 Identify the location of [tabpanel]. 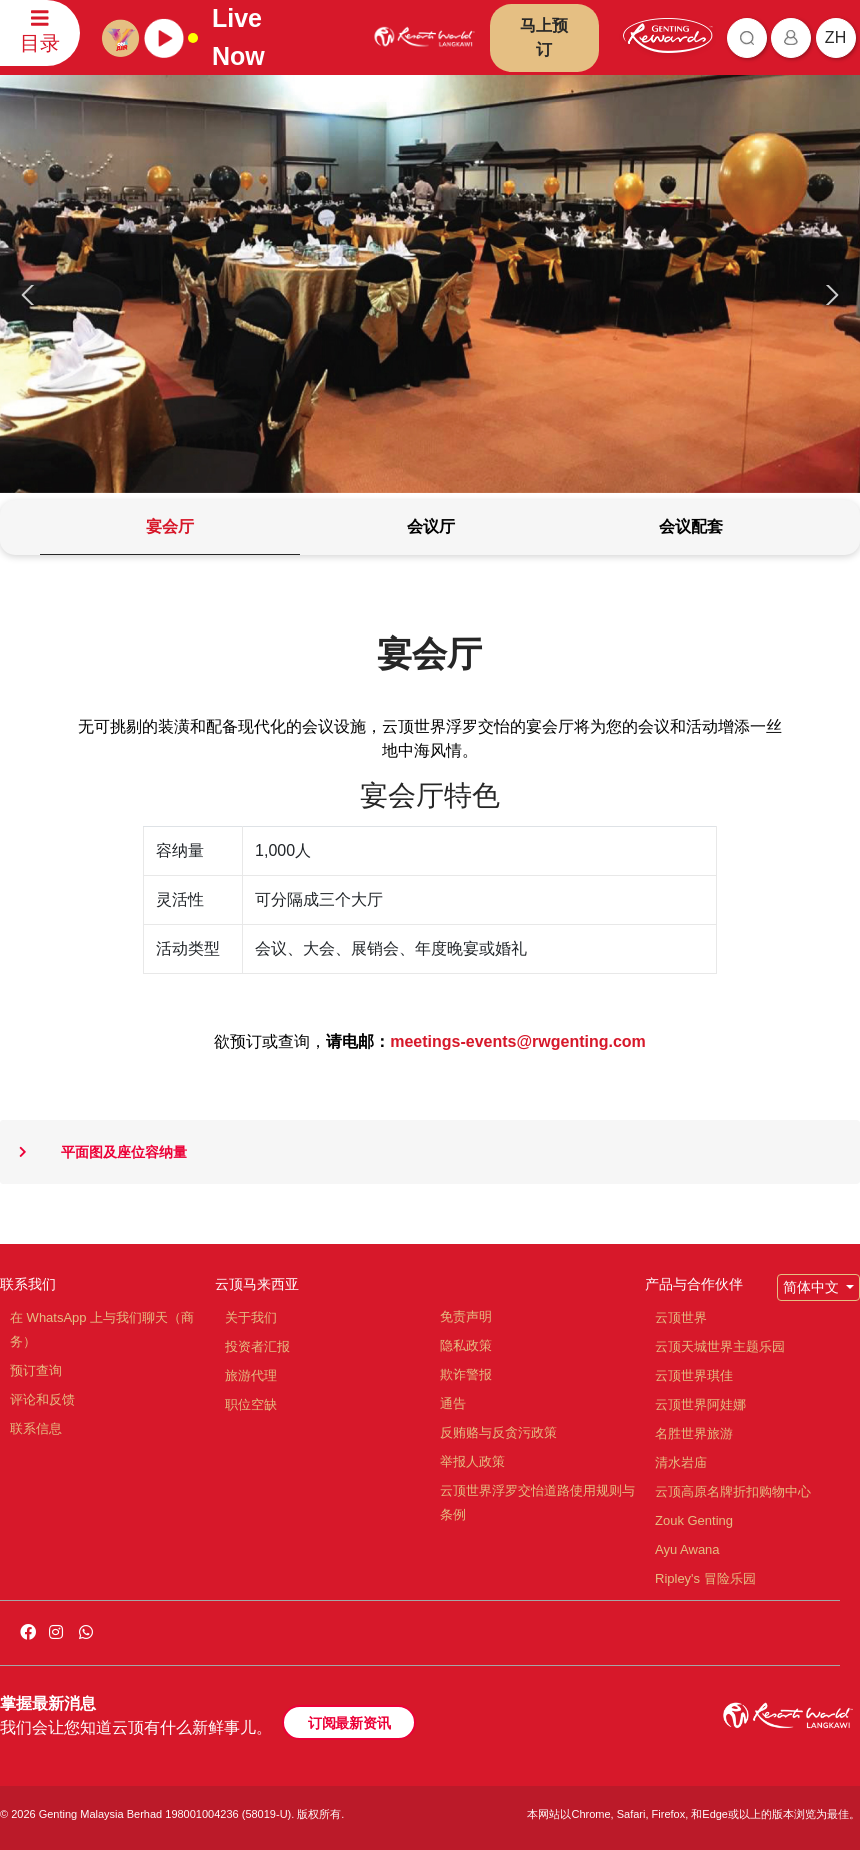
(430, 924).